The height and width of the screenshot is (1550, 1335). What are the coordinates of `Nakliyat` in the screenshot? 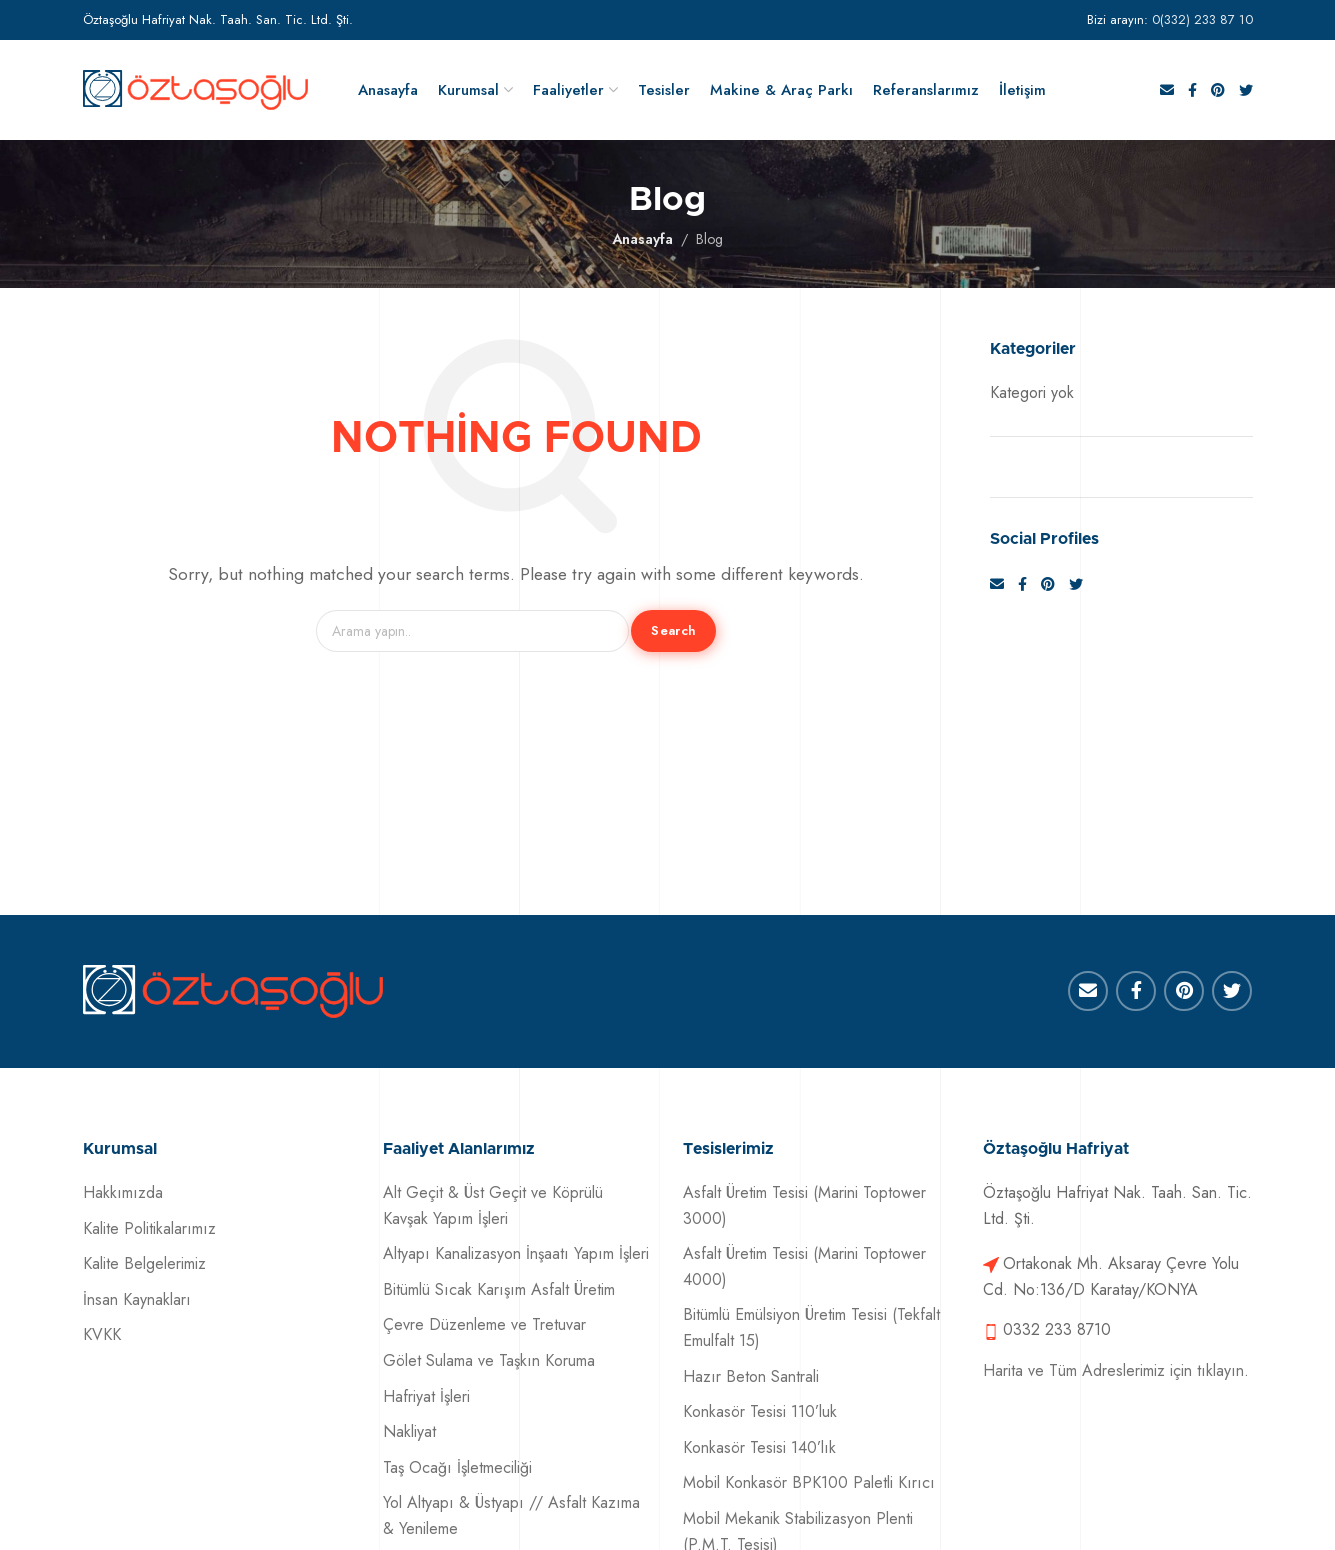 It's located at (409, 1431).